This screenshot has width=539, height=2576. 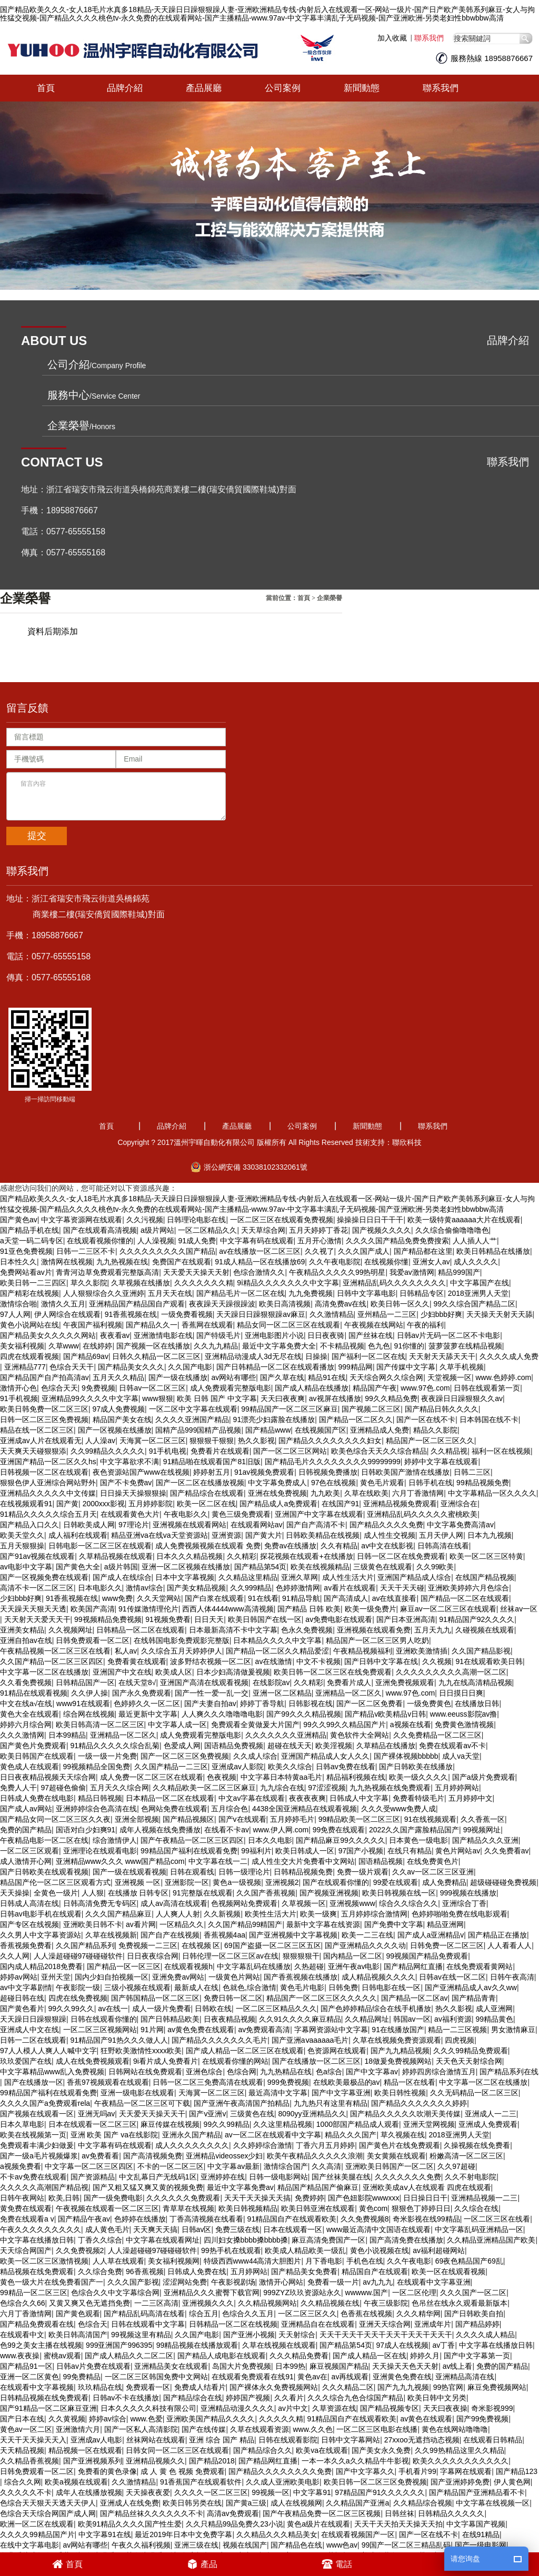 What do you see at coordinates (152, 2024) in the screenshot?
I see `91片网` at bounding box center [152, 2024].